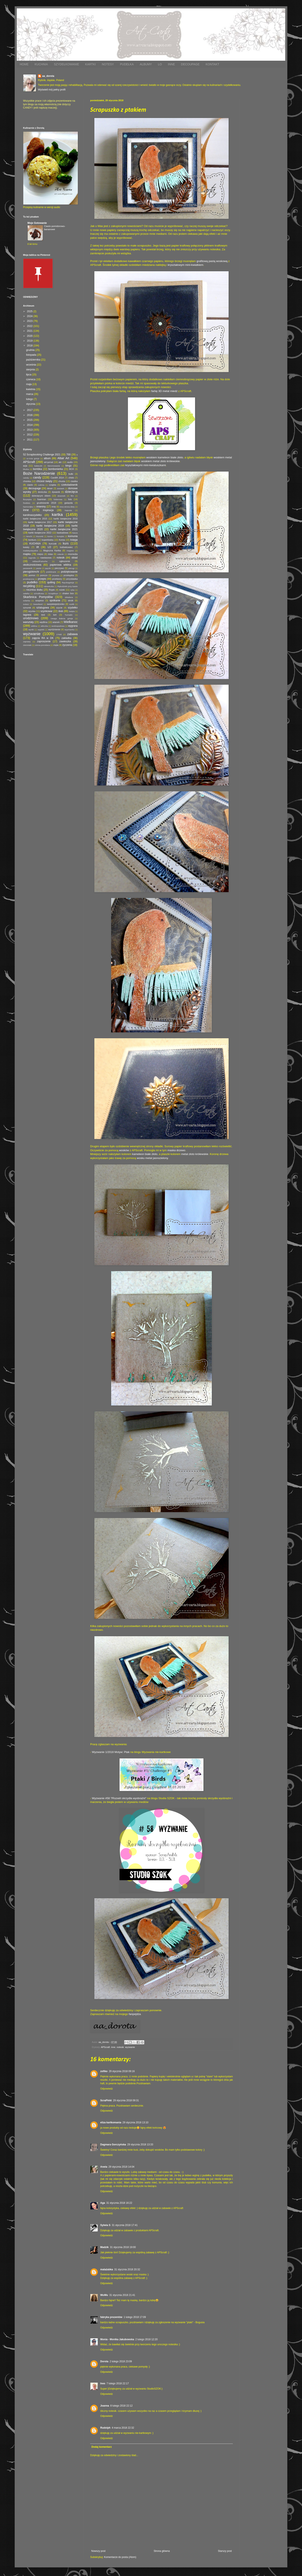  Describe the element at coordinates (162, 2551) in the screenshot. I see `Strona główna` at that location.